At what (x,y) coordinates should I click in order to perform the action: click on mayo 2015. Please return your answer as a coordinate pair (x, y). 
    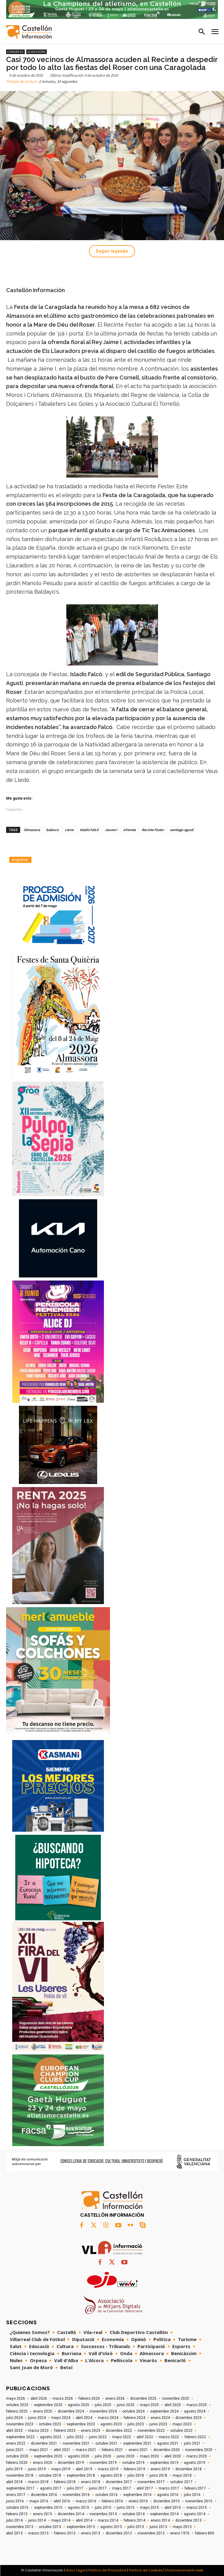
    Looking at the image, I should click on (149, 2507).